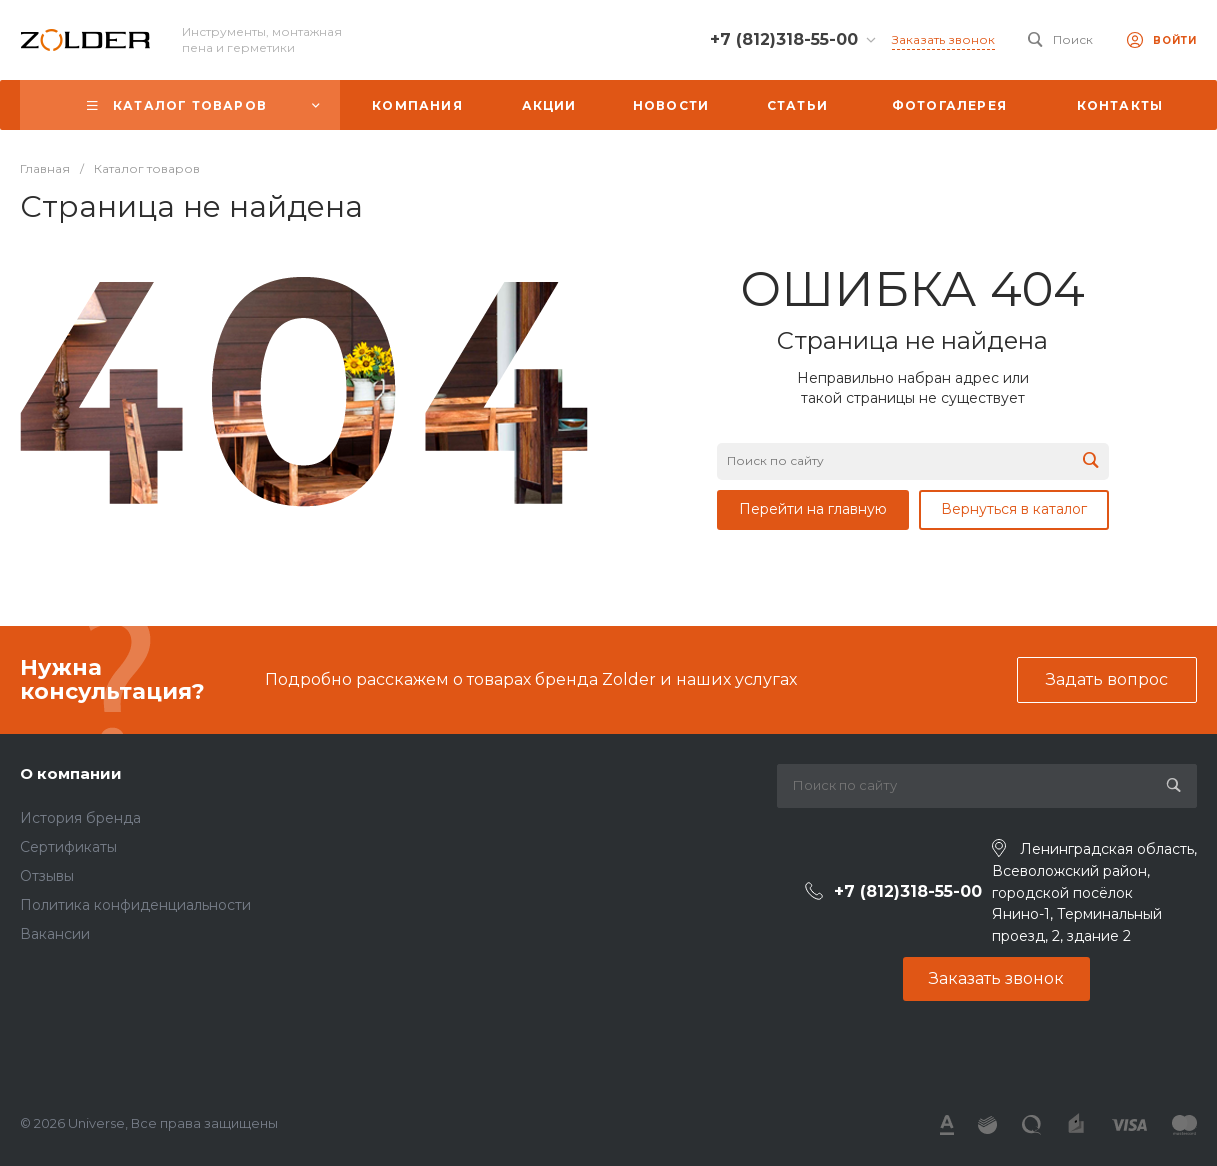 The width and height of the screenshot is (1217, 1166). What do you see at coordinates (813, 509) in the screenshot?
I see `Перейти на главную` at bounding box center [813, 509].